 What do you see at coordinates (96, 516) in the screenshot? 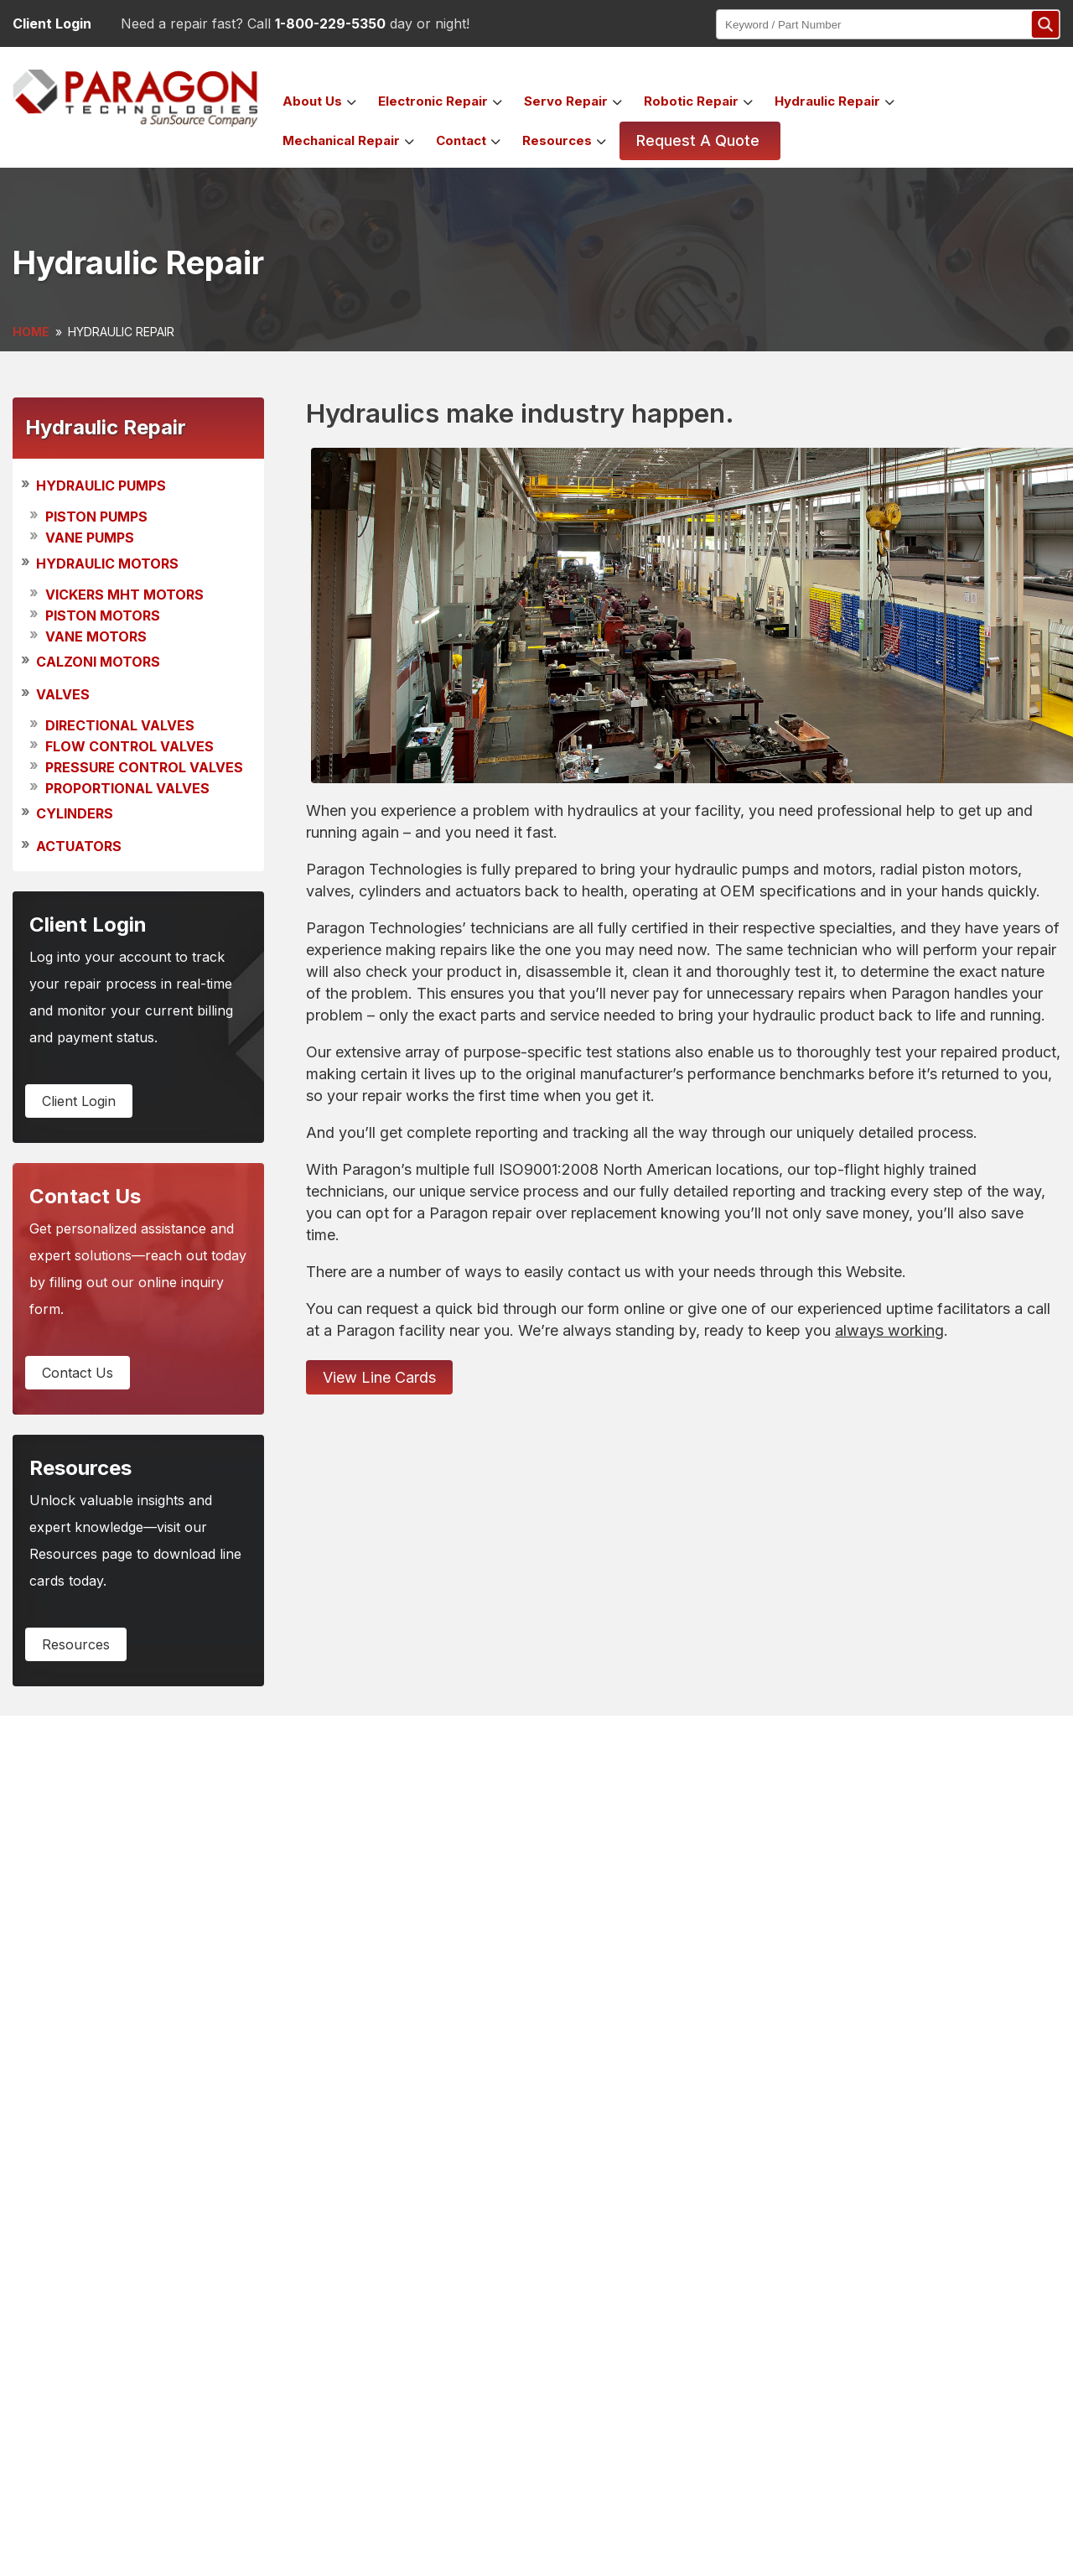
I see `Piston Pumps` at bounding box center [96, 516].